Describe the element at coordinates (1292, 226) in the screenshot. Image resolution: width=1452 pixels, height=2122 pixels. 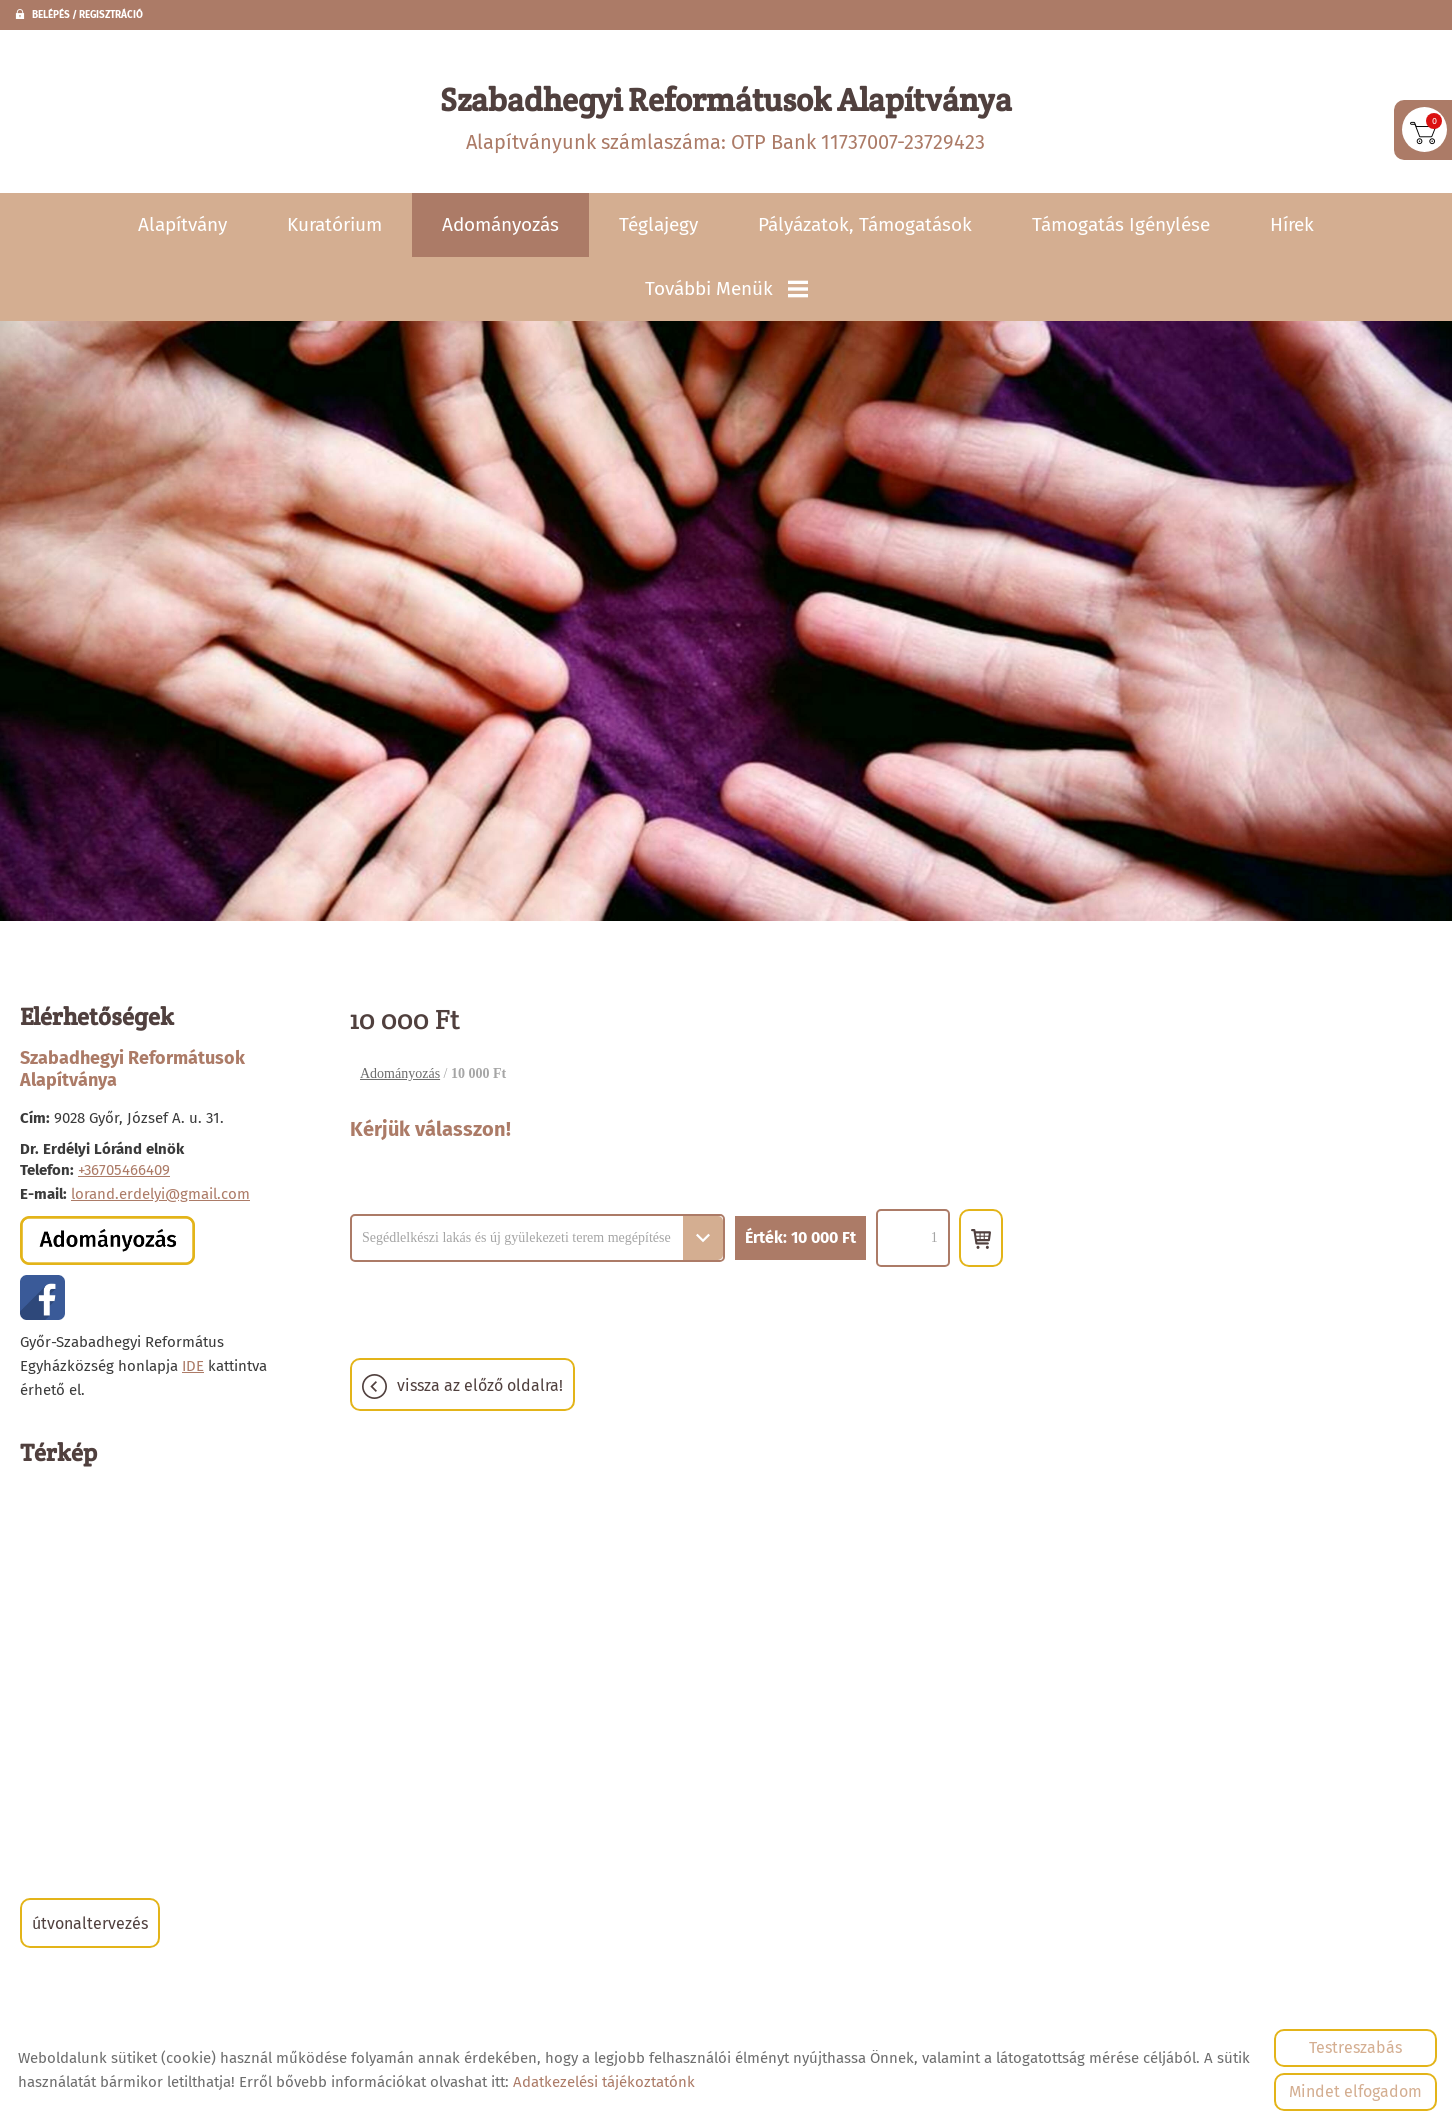
I see `Hírek` at that location.